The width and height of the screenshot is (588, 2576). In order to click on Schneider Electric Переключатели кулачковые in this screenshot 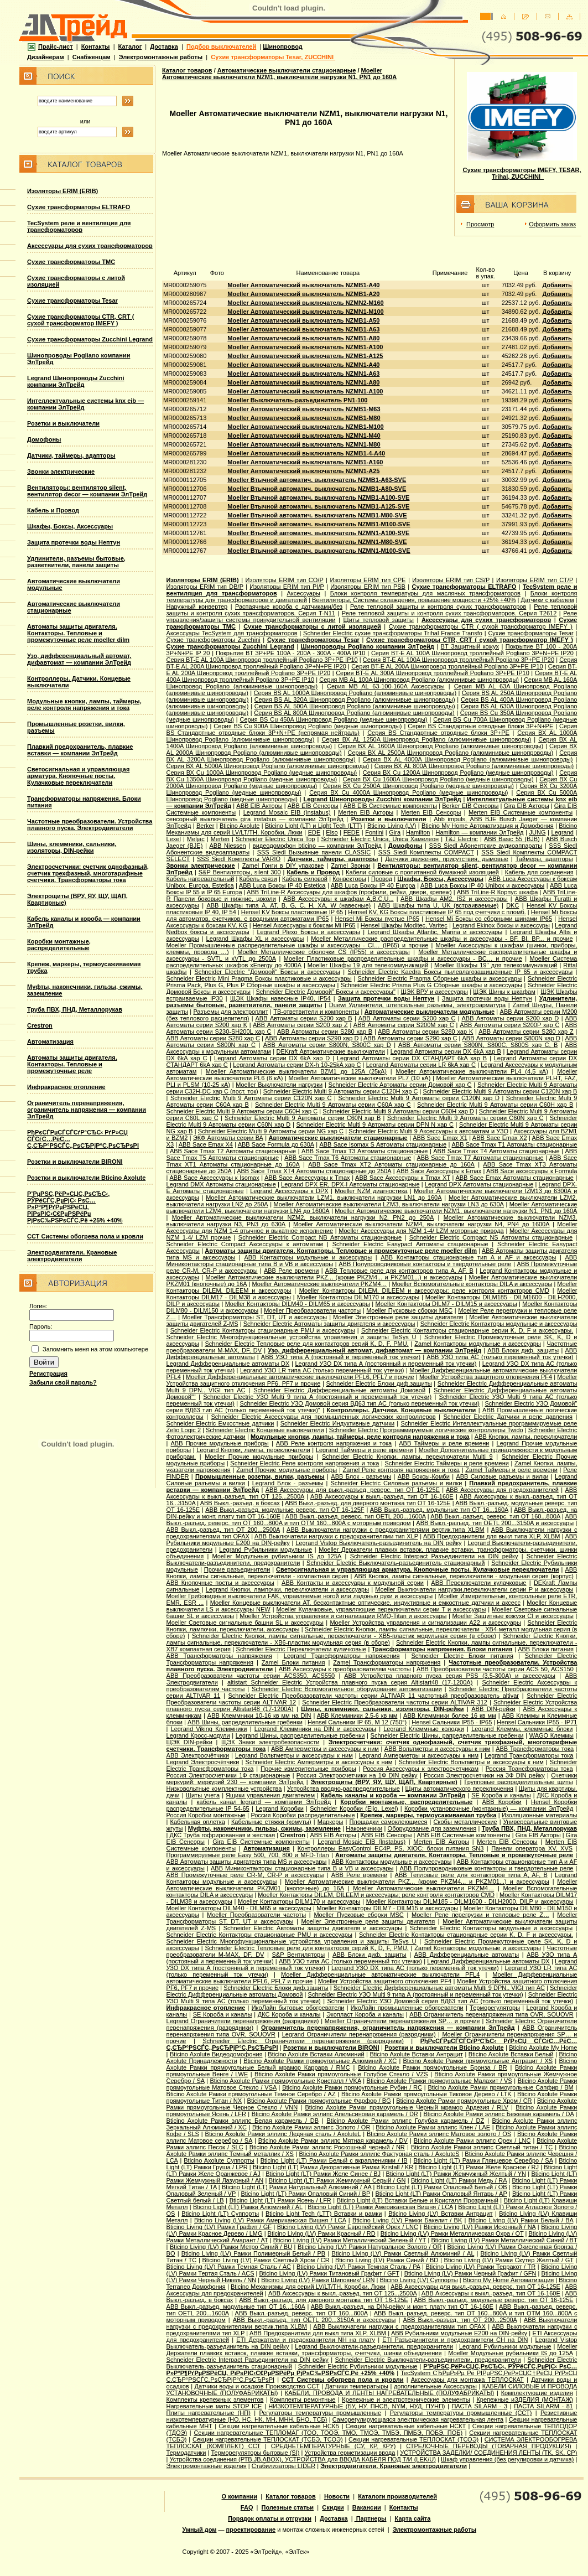, I will do `click(301, 1649)`.